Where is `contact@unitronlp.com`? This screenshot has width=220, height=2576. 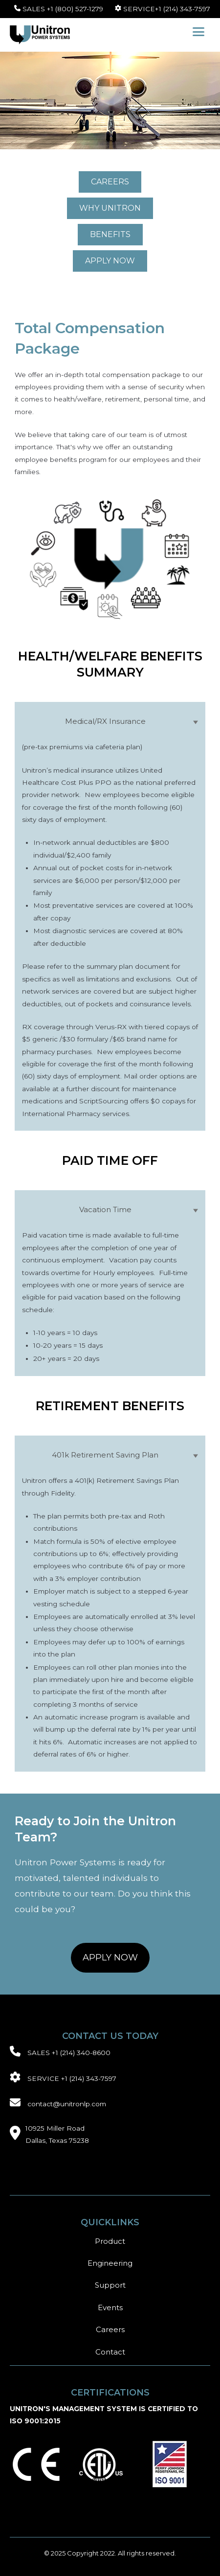
contact@unitronlp.com is located at coordinates (66, 2104).